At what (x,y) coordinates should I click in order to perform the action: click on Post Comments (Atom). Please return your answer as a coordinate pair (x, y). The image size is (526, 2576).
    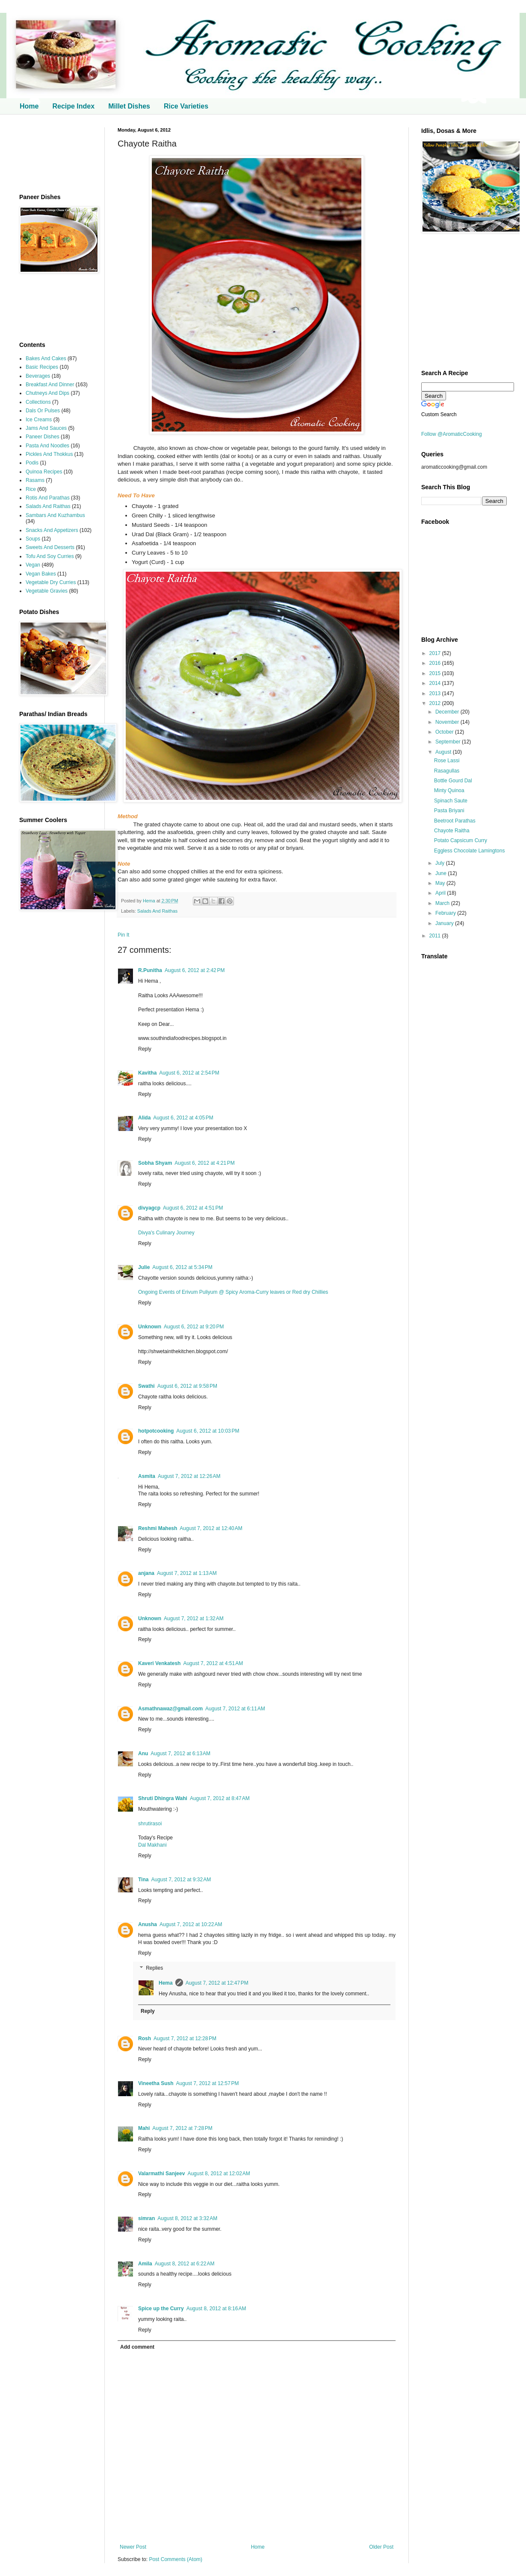
    Looking at the image, I should click on (175, 2559).